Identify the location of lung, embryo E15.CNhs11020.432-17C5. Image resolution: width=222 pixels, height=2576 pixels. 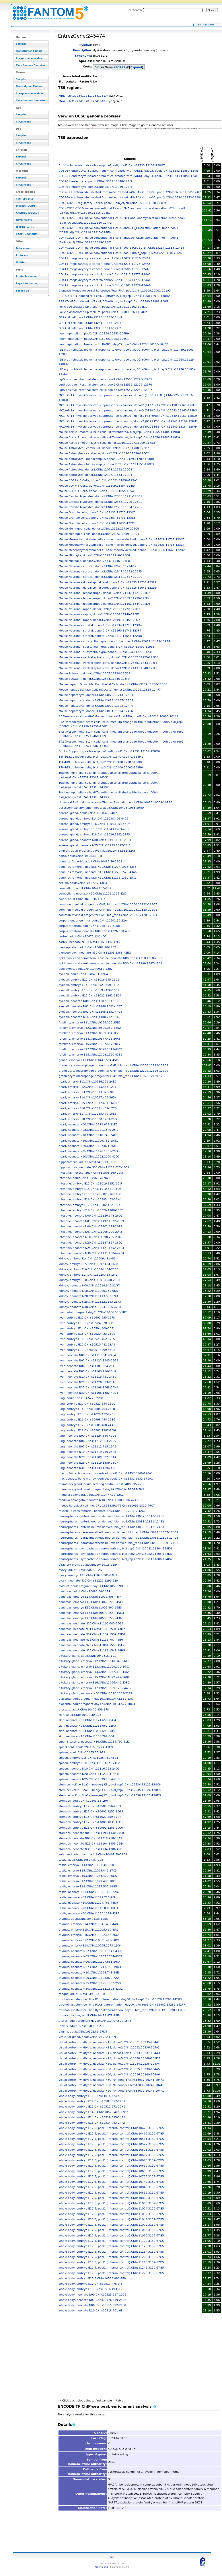
(87, 1414).